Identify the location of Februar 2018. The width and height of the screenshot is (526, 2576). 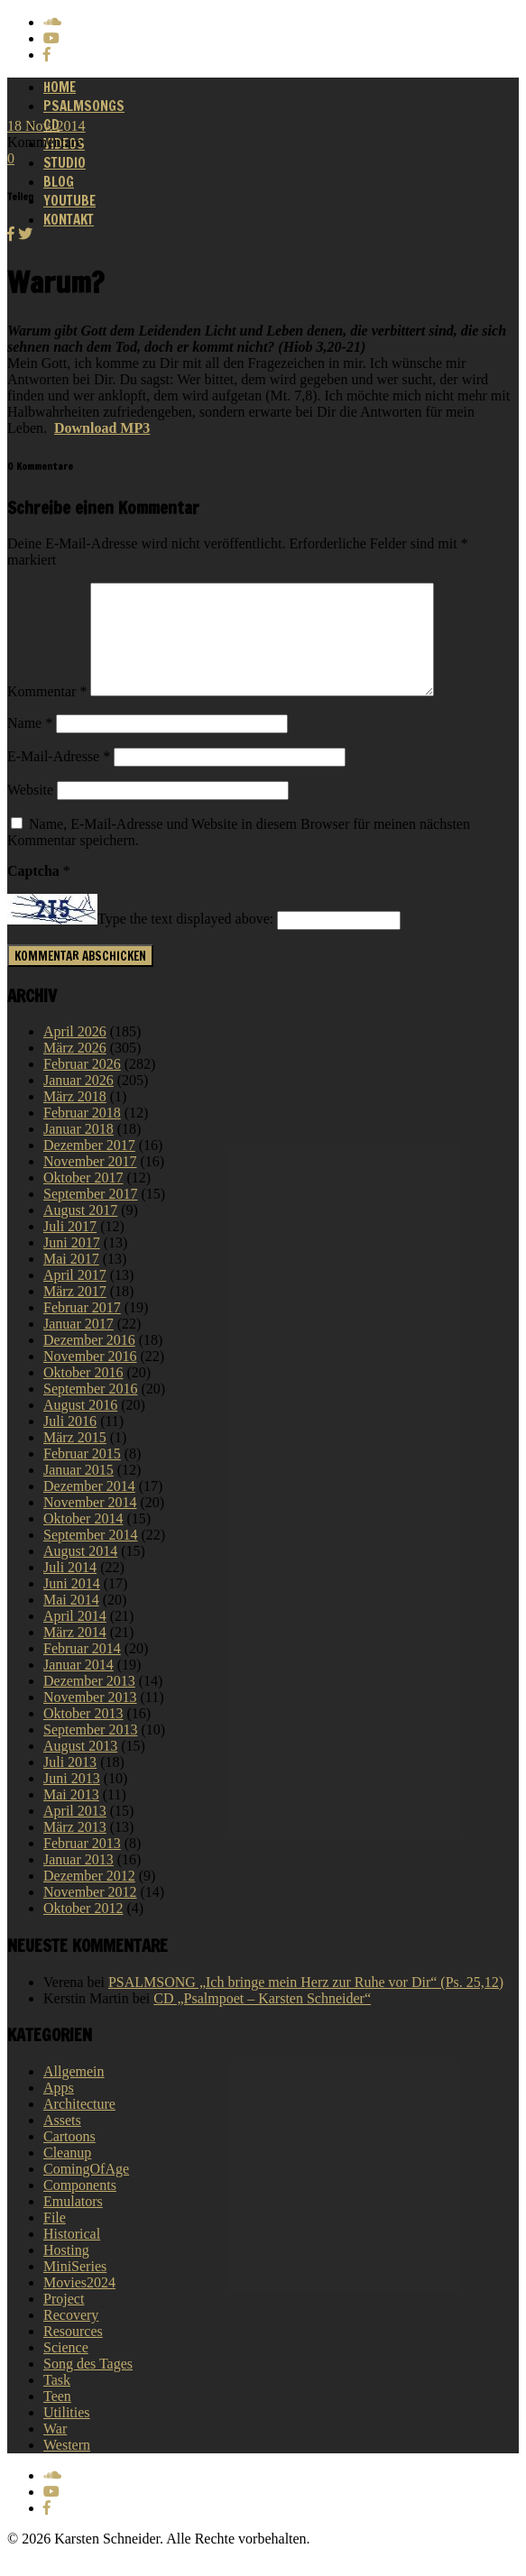
(82, 1134).